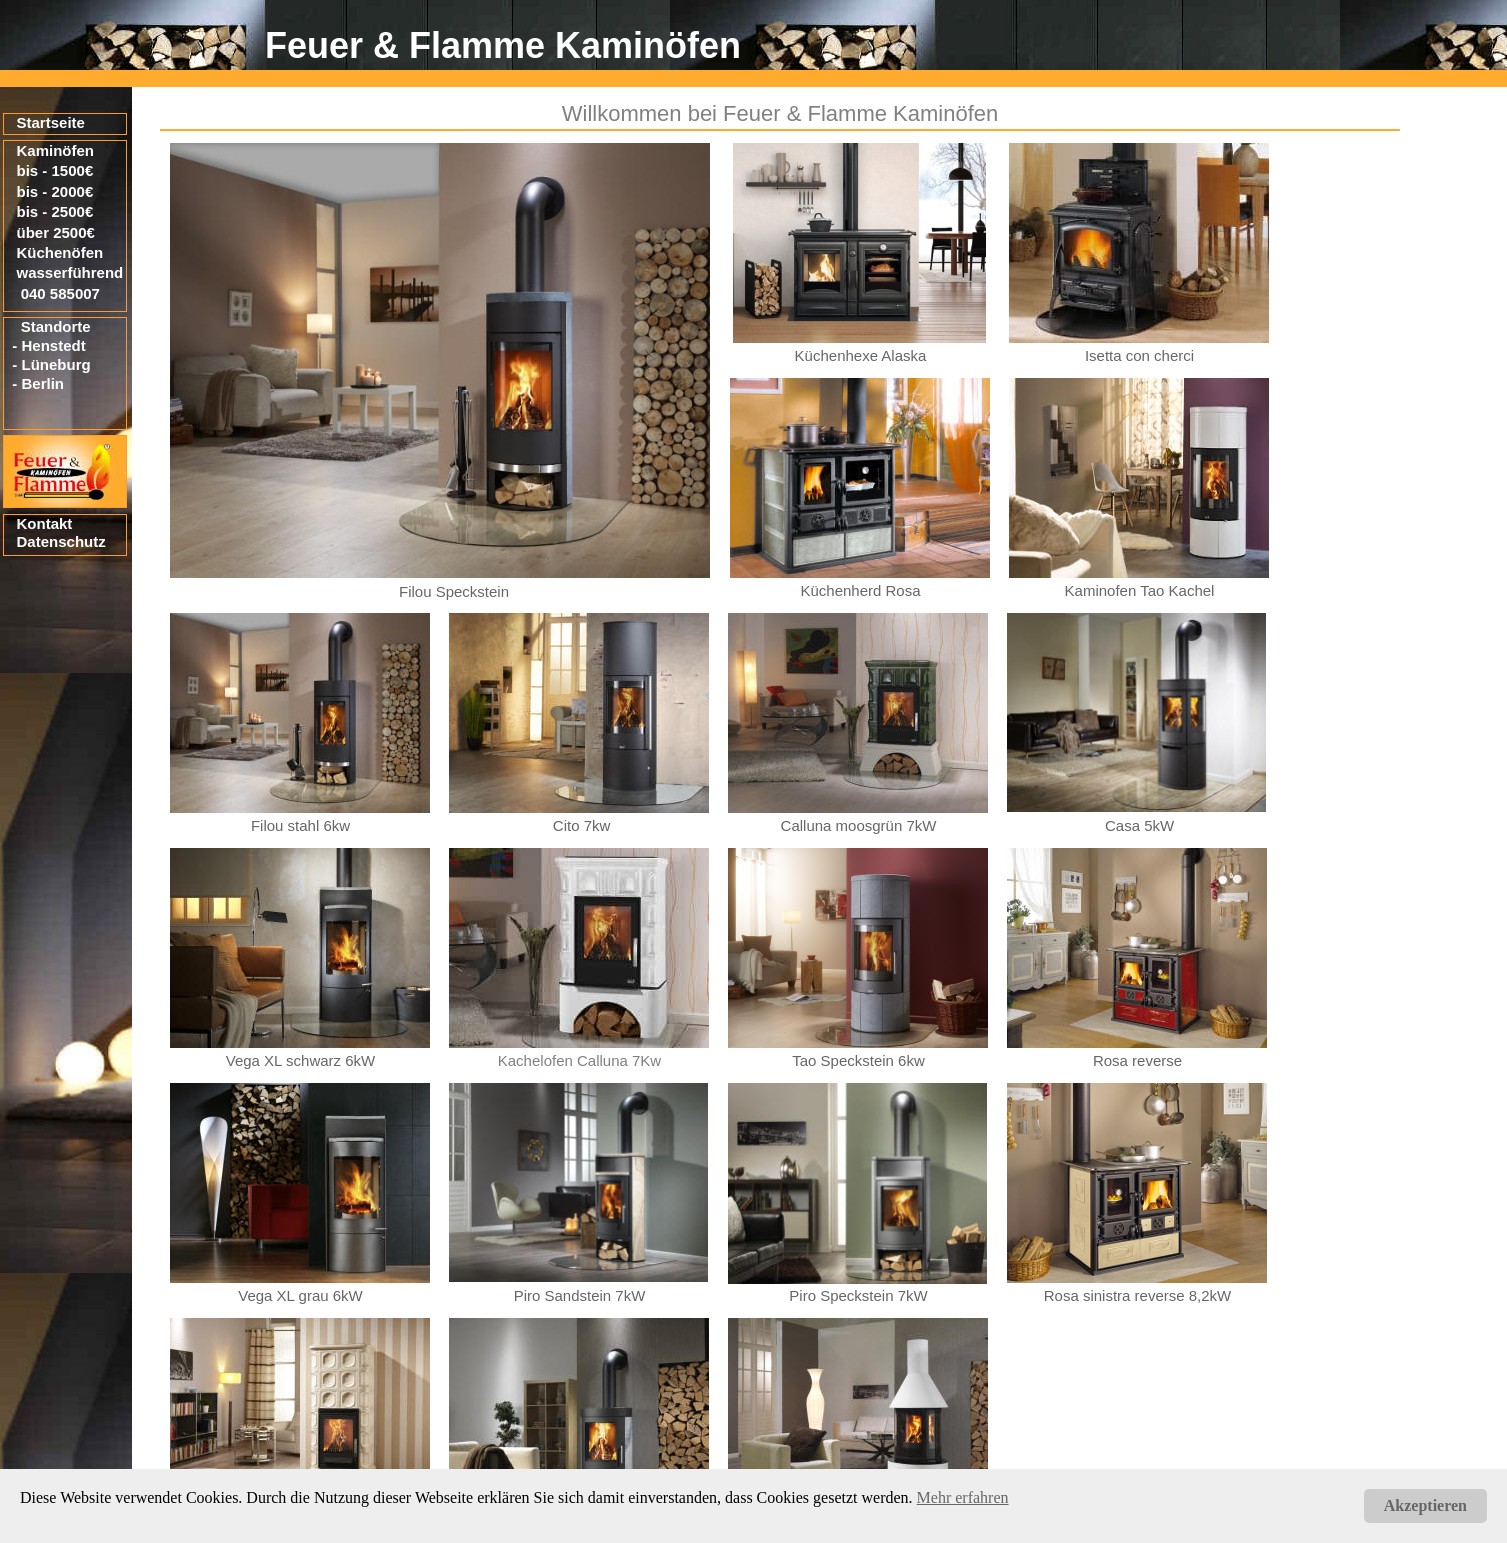 The width and height of the screenshot is (1507, 1543). Describe the element at coordinates (300, 1295) in the screenshot. I see `Vega XL grau 6kW` at that location.